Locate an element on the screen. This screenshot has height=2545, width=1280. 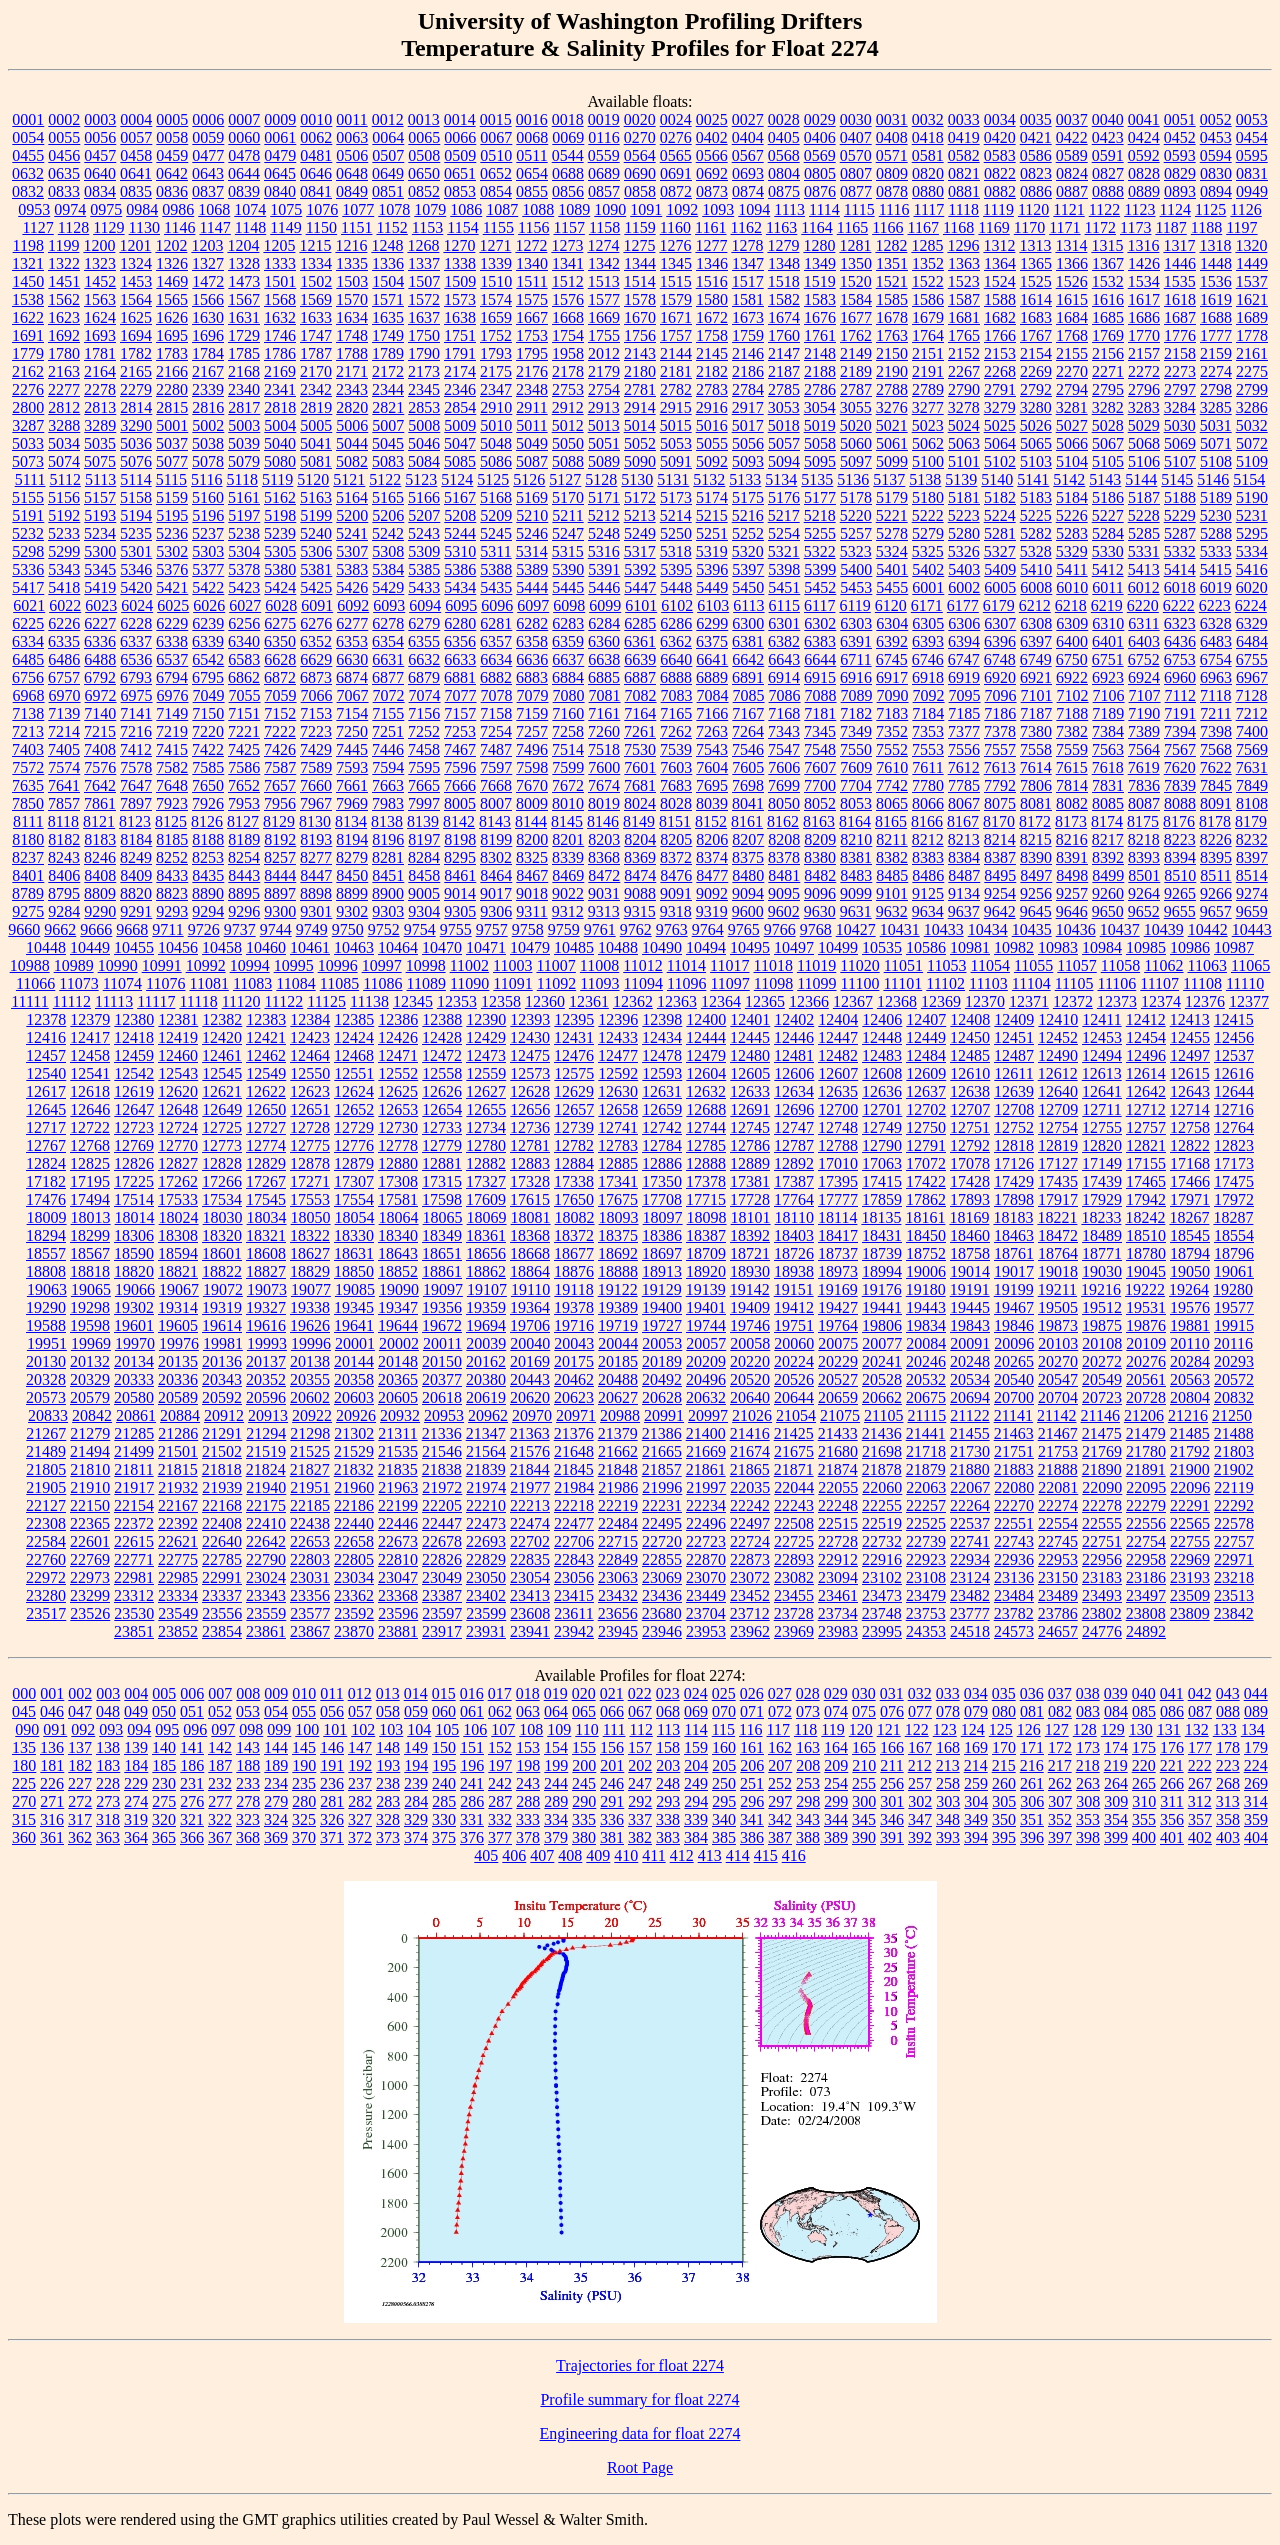
1272 is located at coordinates (531, 245).